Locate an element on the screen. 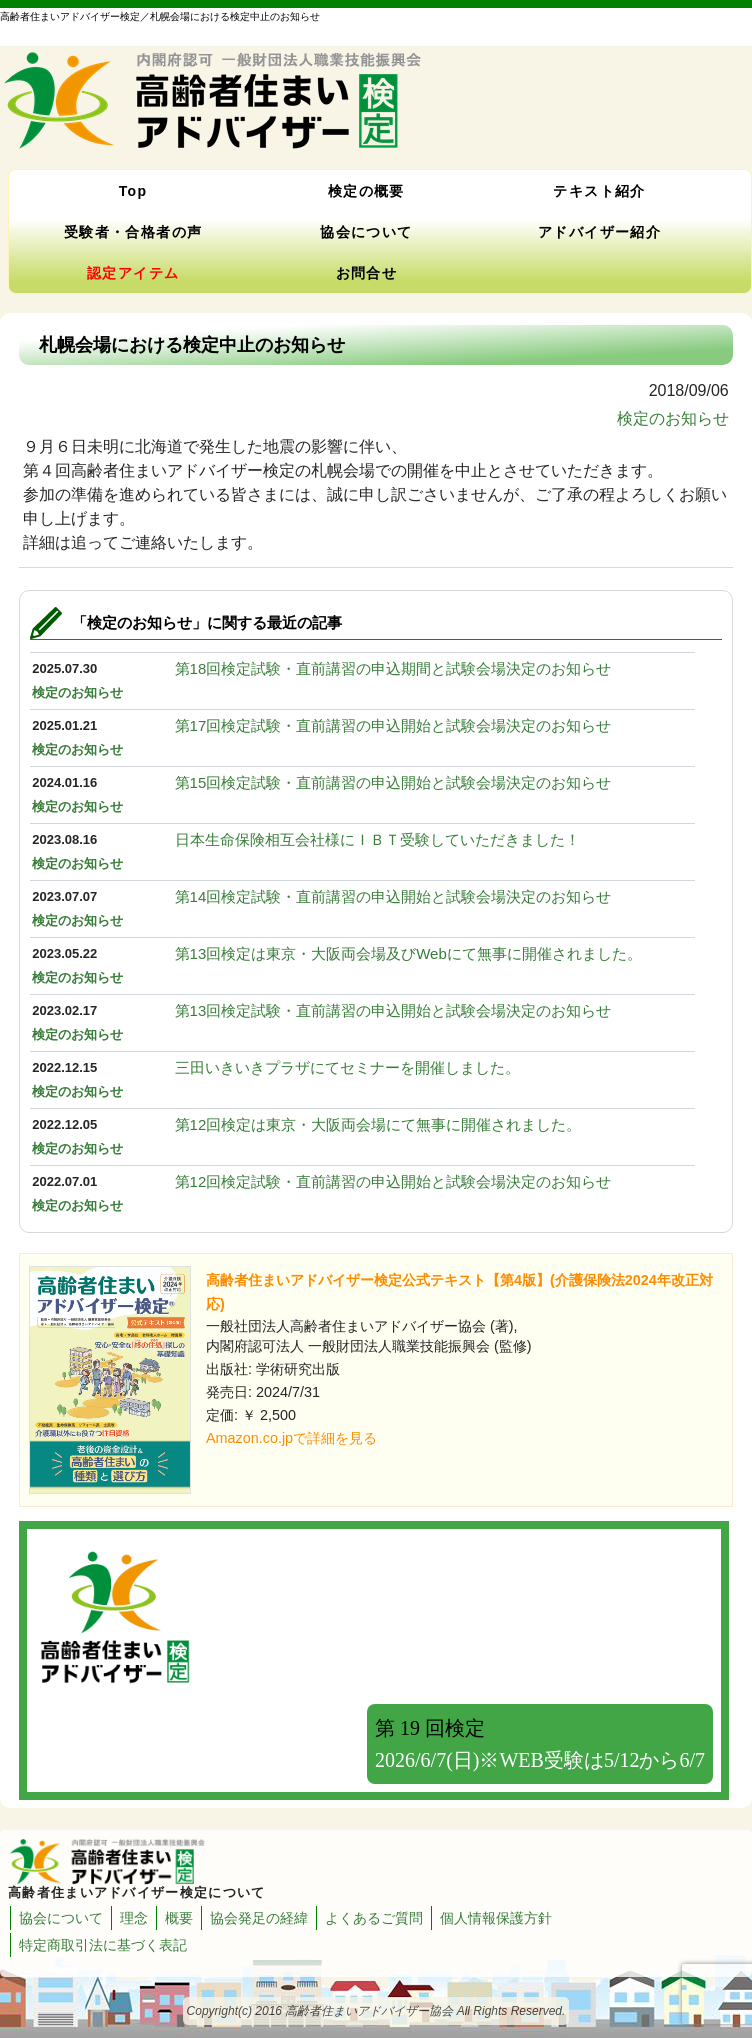 Image resolution: width=752 pixels, height=2038 pixels. テキスト紹介 is located at coordinates (599, 191).